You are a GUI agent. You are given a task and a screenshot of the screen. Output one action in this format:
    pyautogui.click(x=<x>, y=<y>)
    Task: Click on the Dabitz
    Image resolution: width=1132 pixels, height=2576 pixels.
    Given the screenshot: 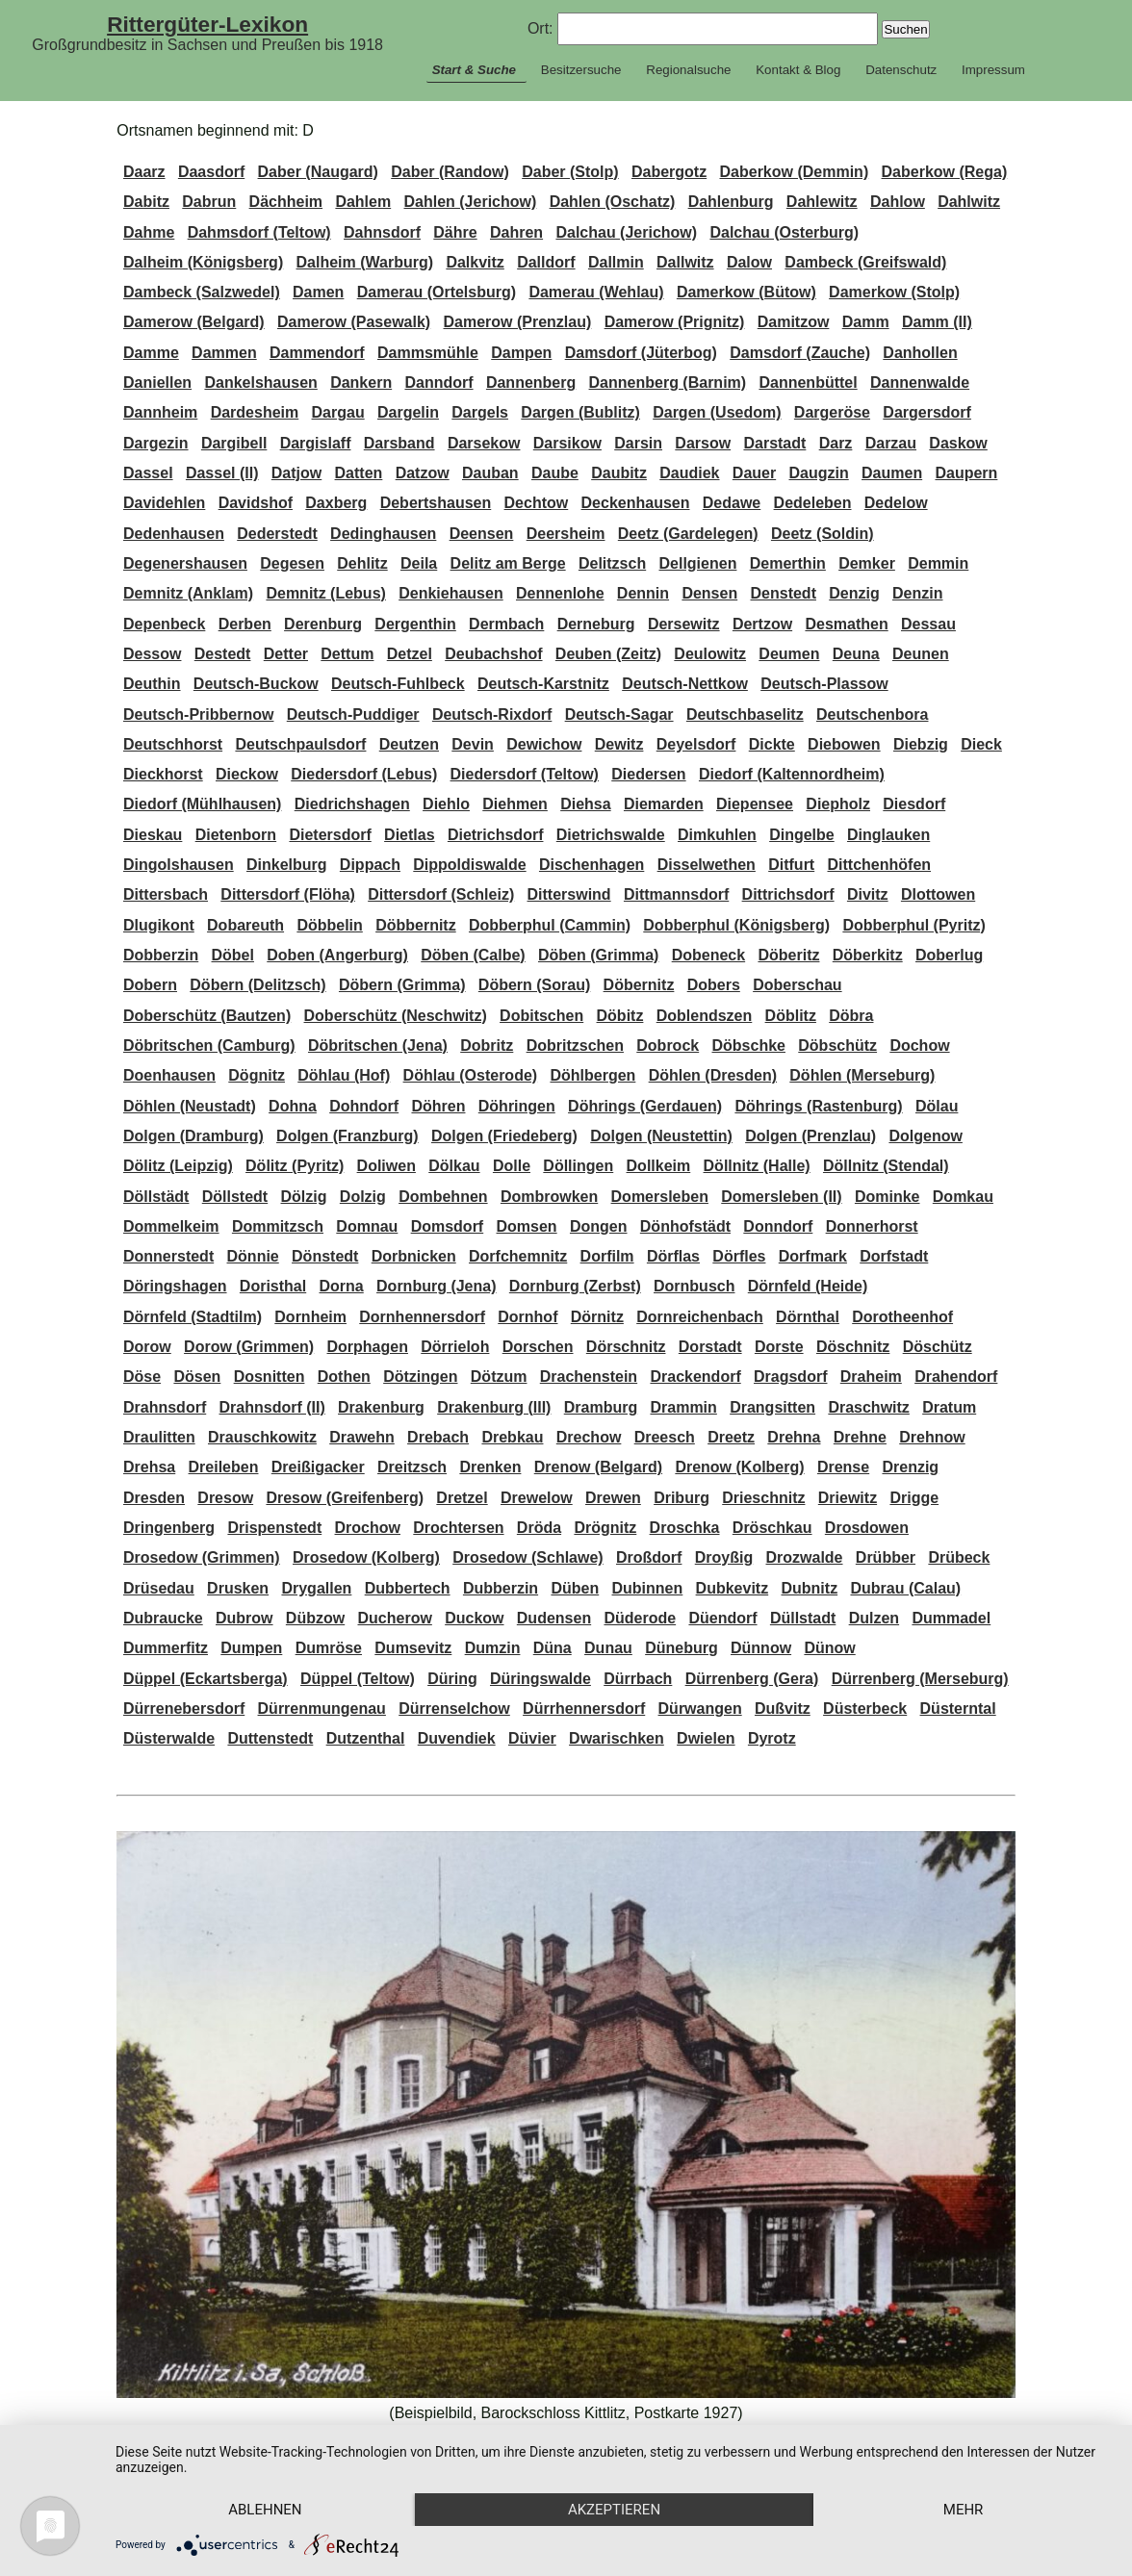 What is the action you would take?
    pyautogui.click(x=146, y=201)
    